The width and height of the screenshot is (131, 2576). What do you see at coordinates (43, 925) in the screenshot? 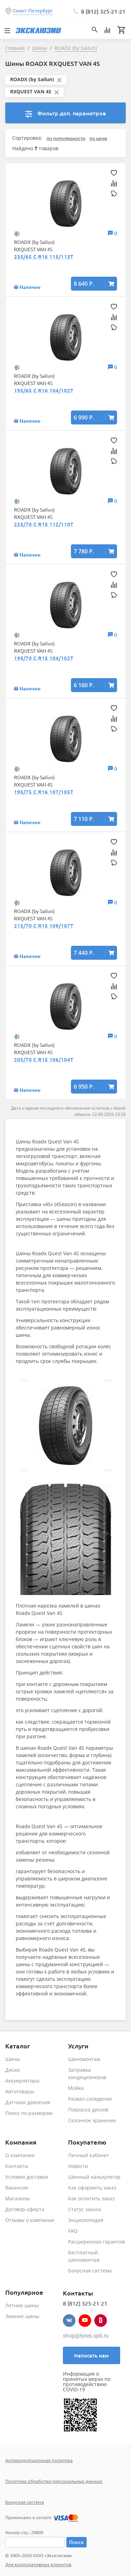
I see `215/70 C R15 109/107T` at bounding box center [43, 925].